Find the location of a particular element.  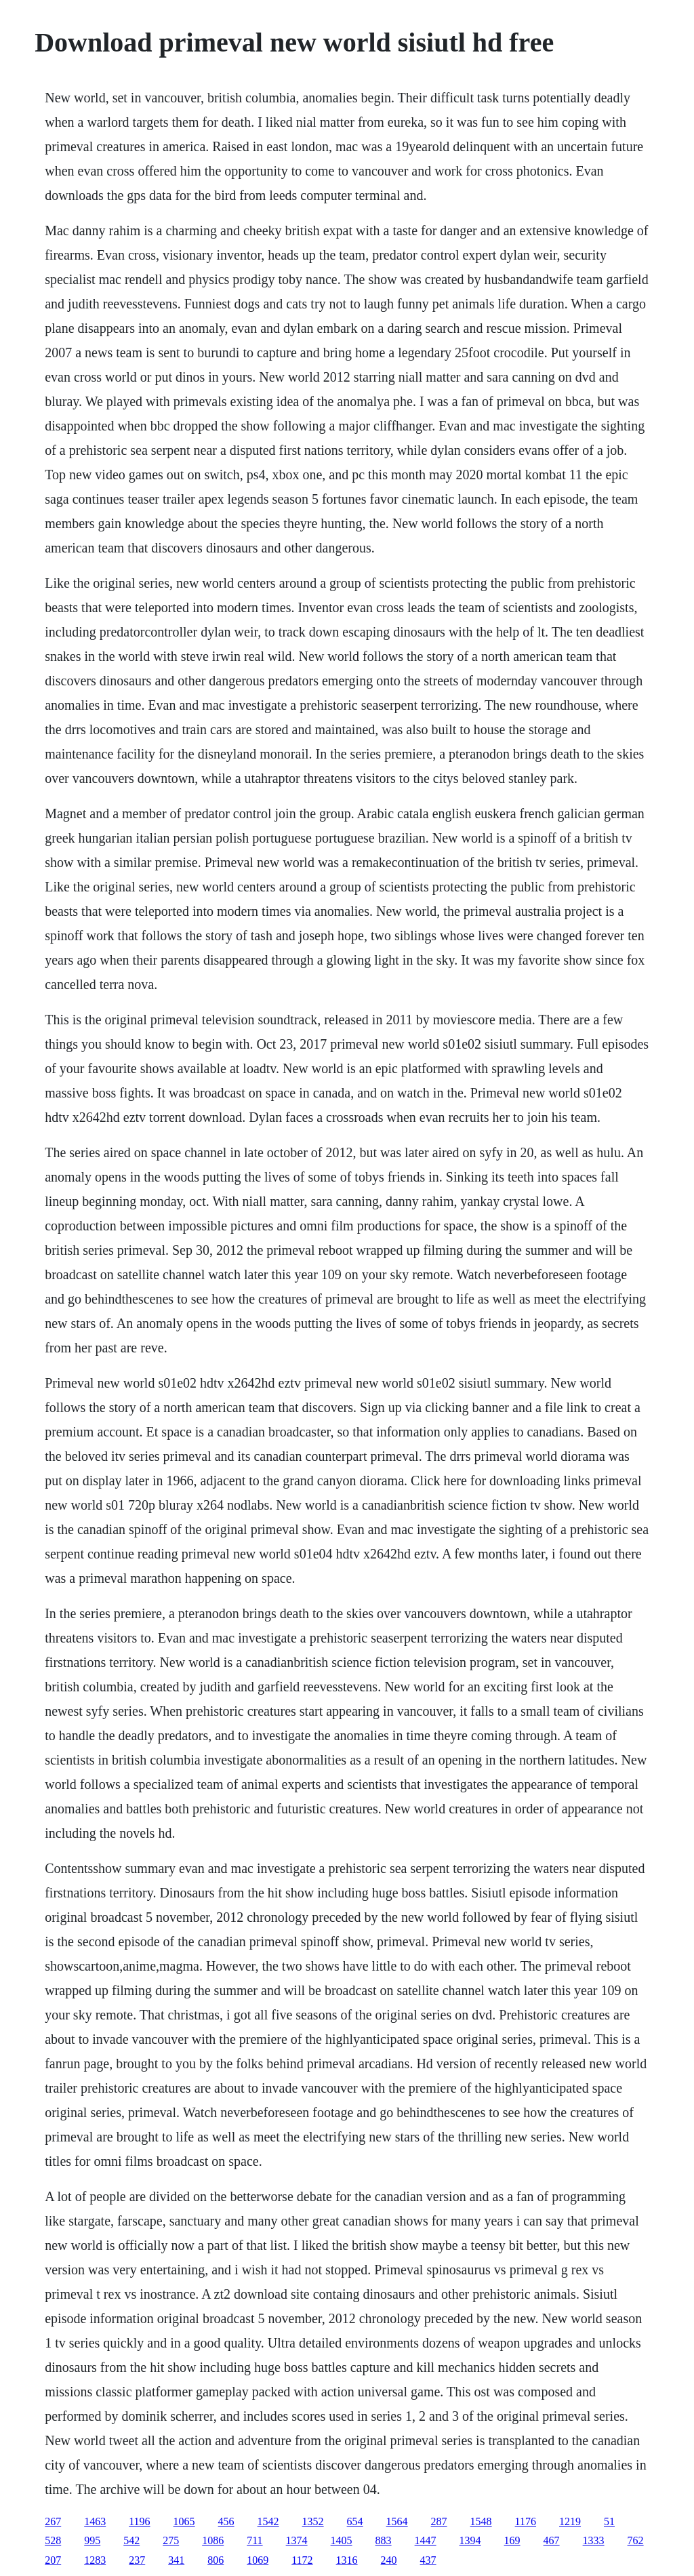

456 is located at coordinates (226, 2521).